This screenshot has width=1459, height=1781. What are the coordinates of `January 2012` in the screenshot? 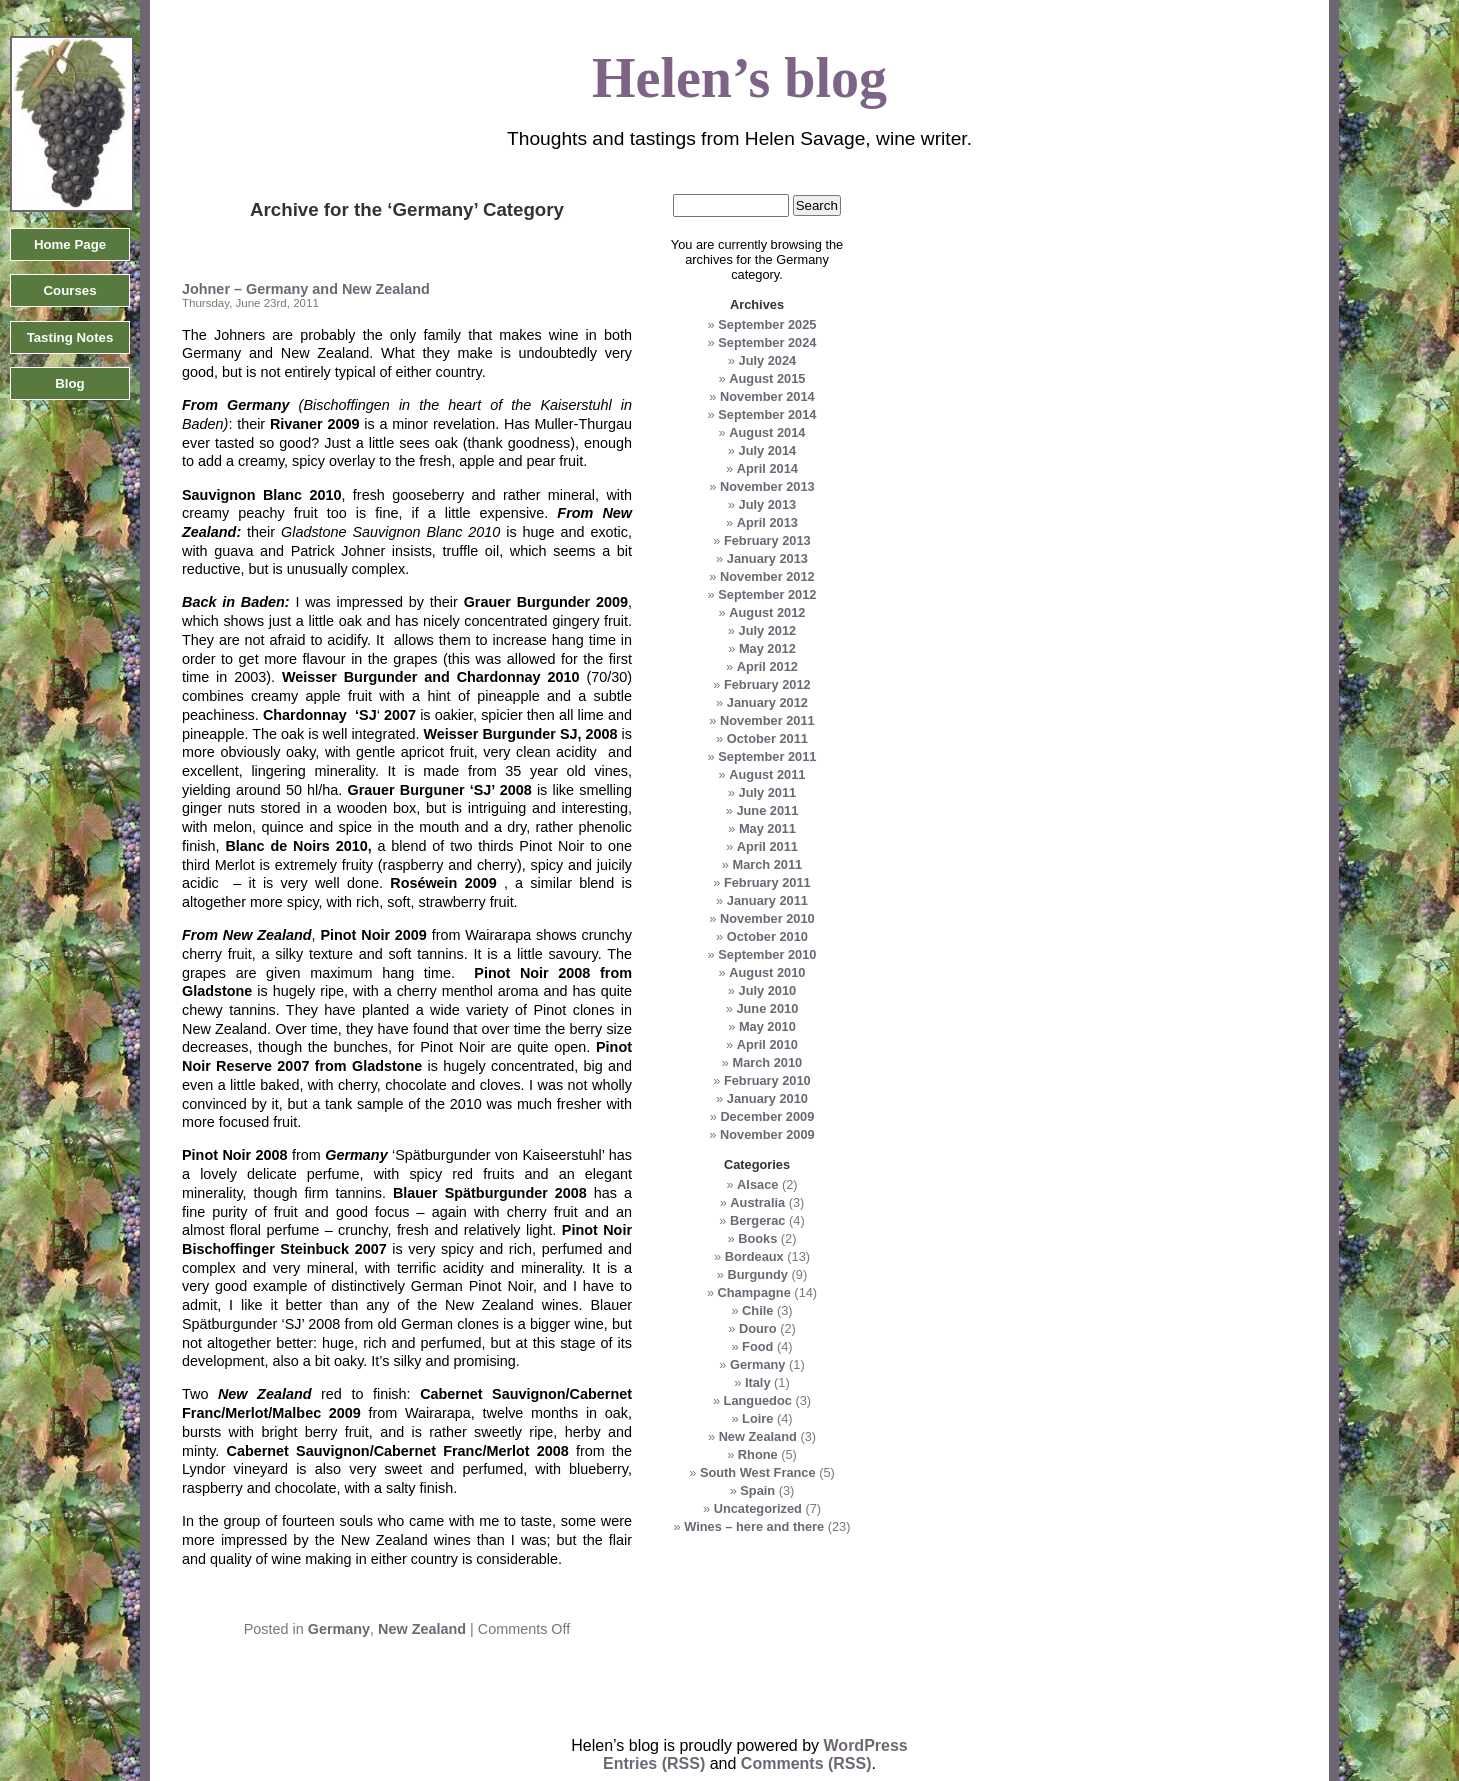 It's located at (767, 702).